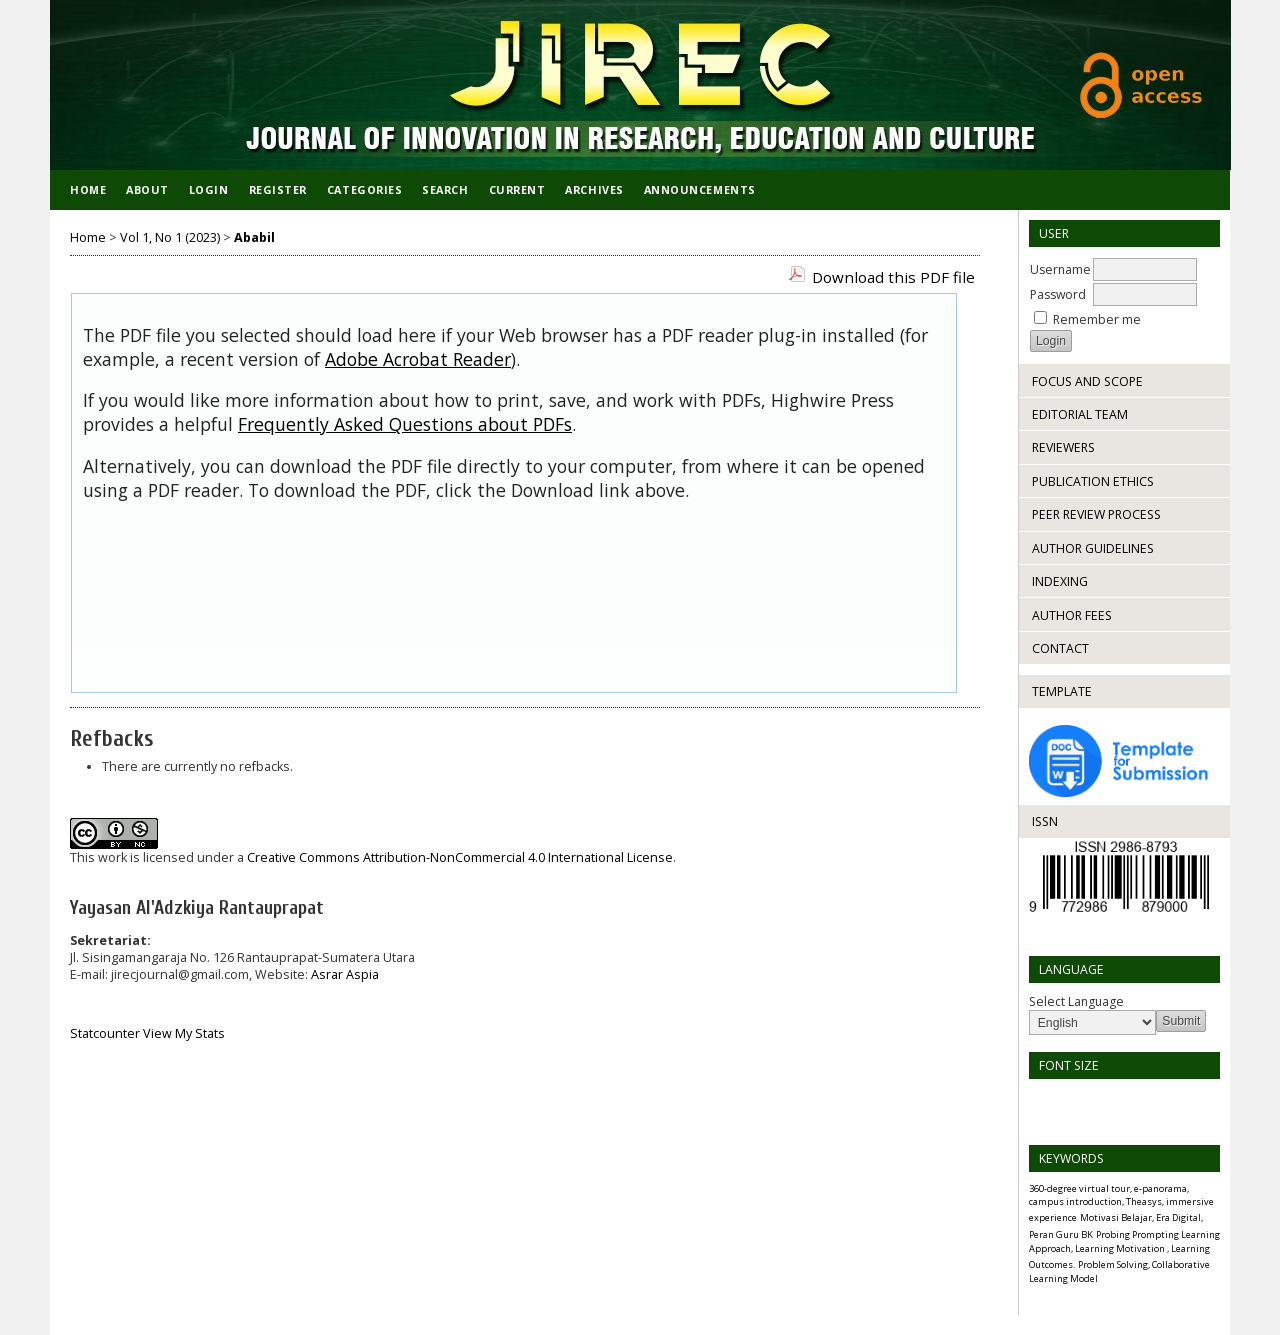  Describe the element at coordinates (345, 974) in the screenshot. I see `Asrar Aspia` at that location.